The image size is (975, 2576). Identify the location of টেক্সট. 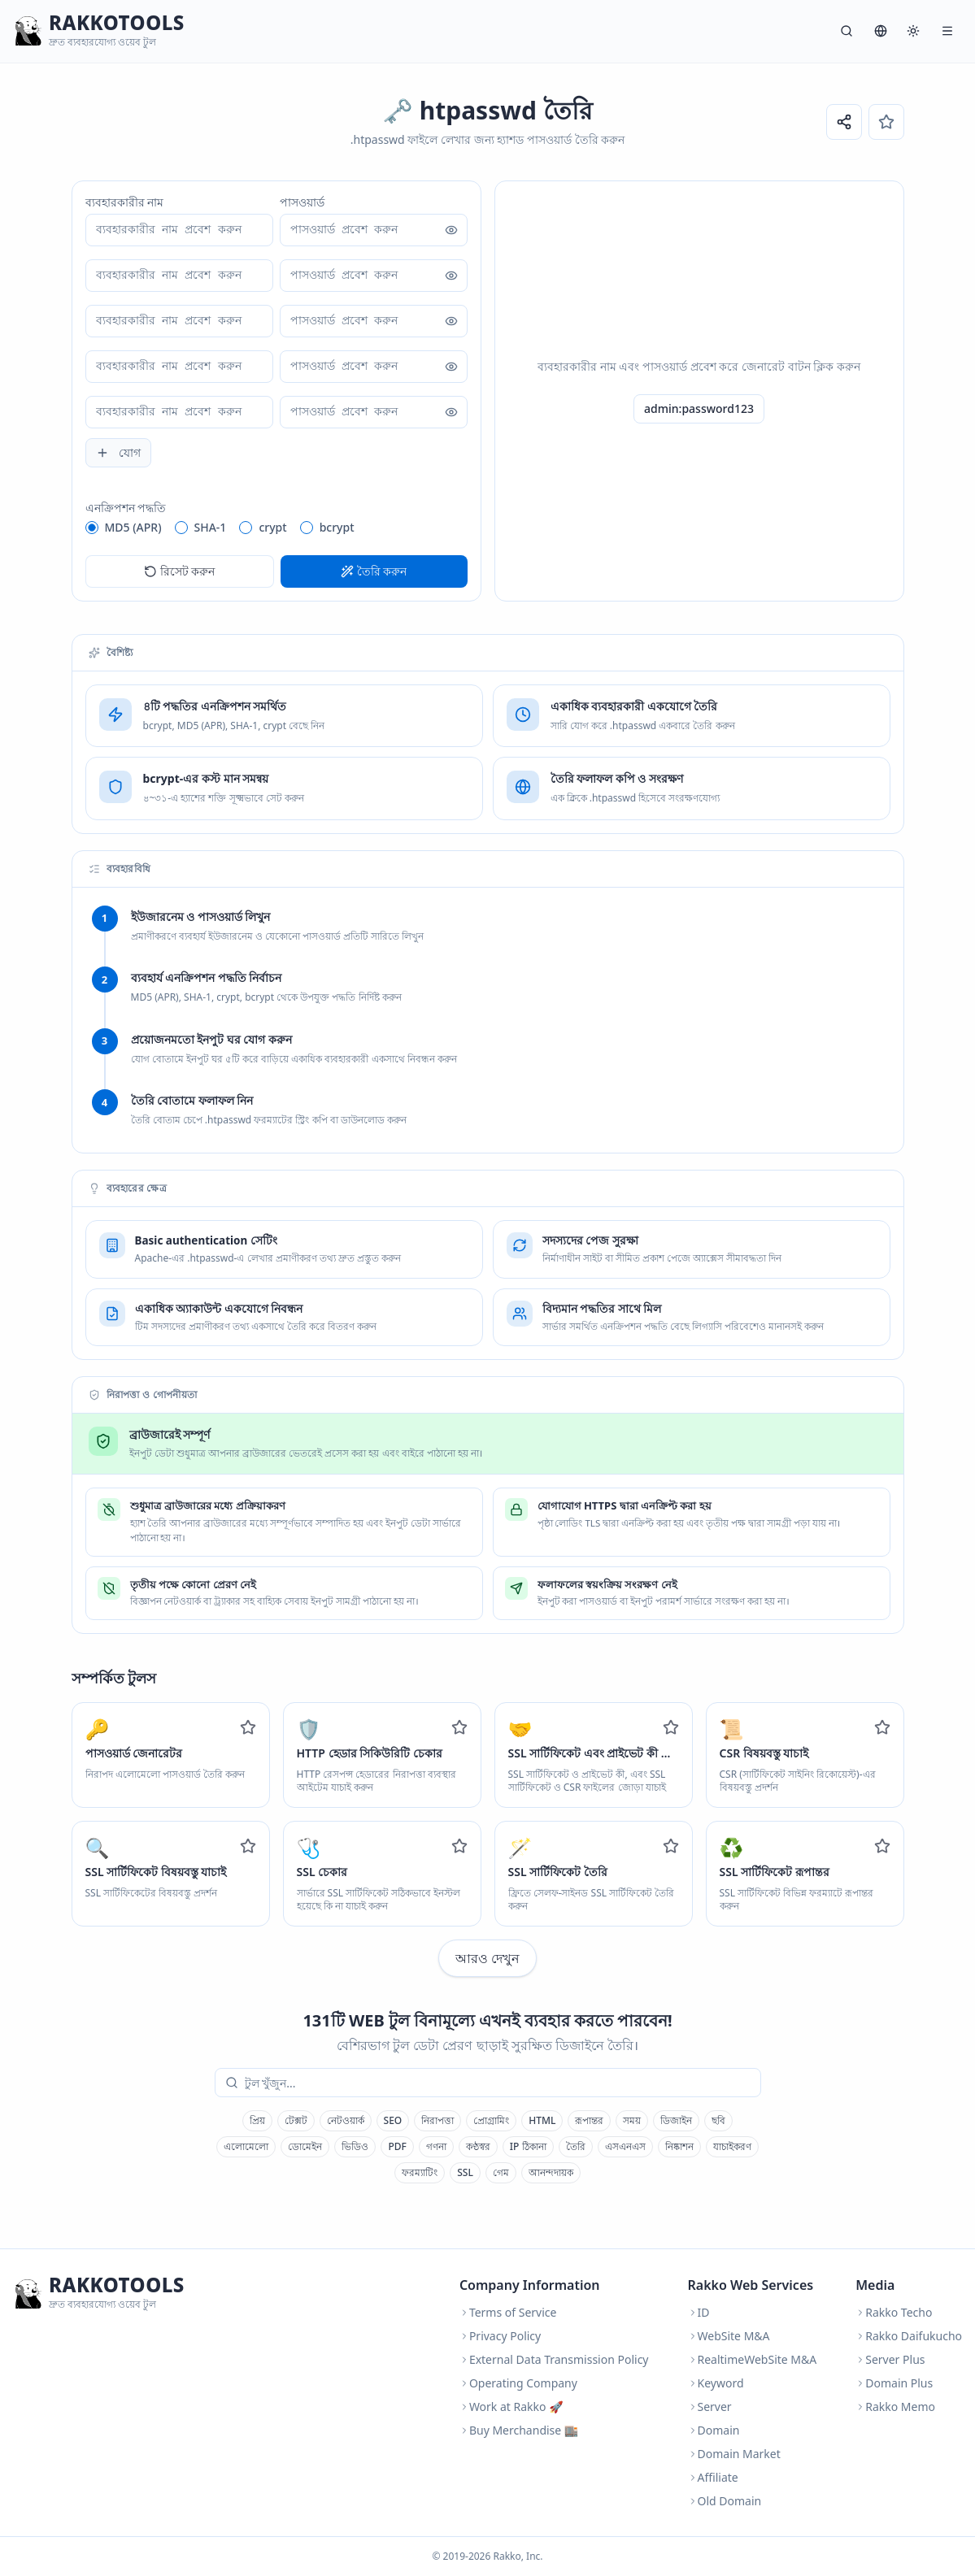
(296, 2120).